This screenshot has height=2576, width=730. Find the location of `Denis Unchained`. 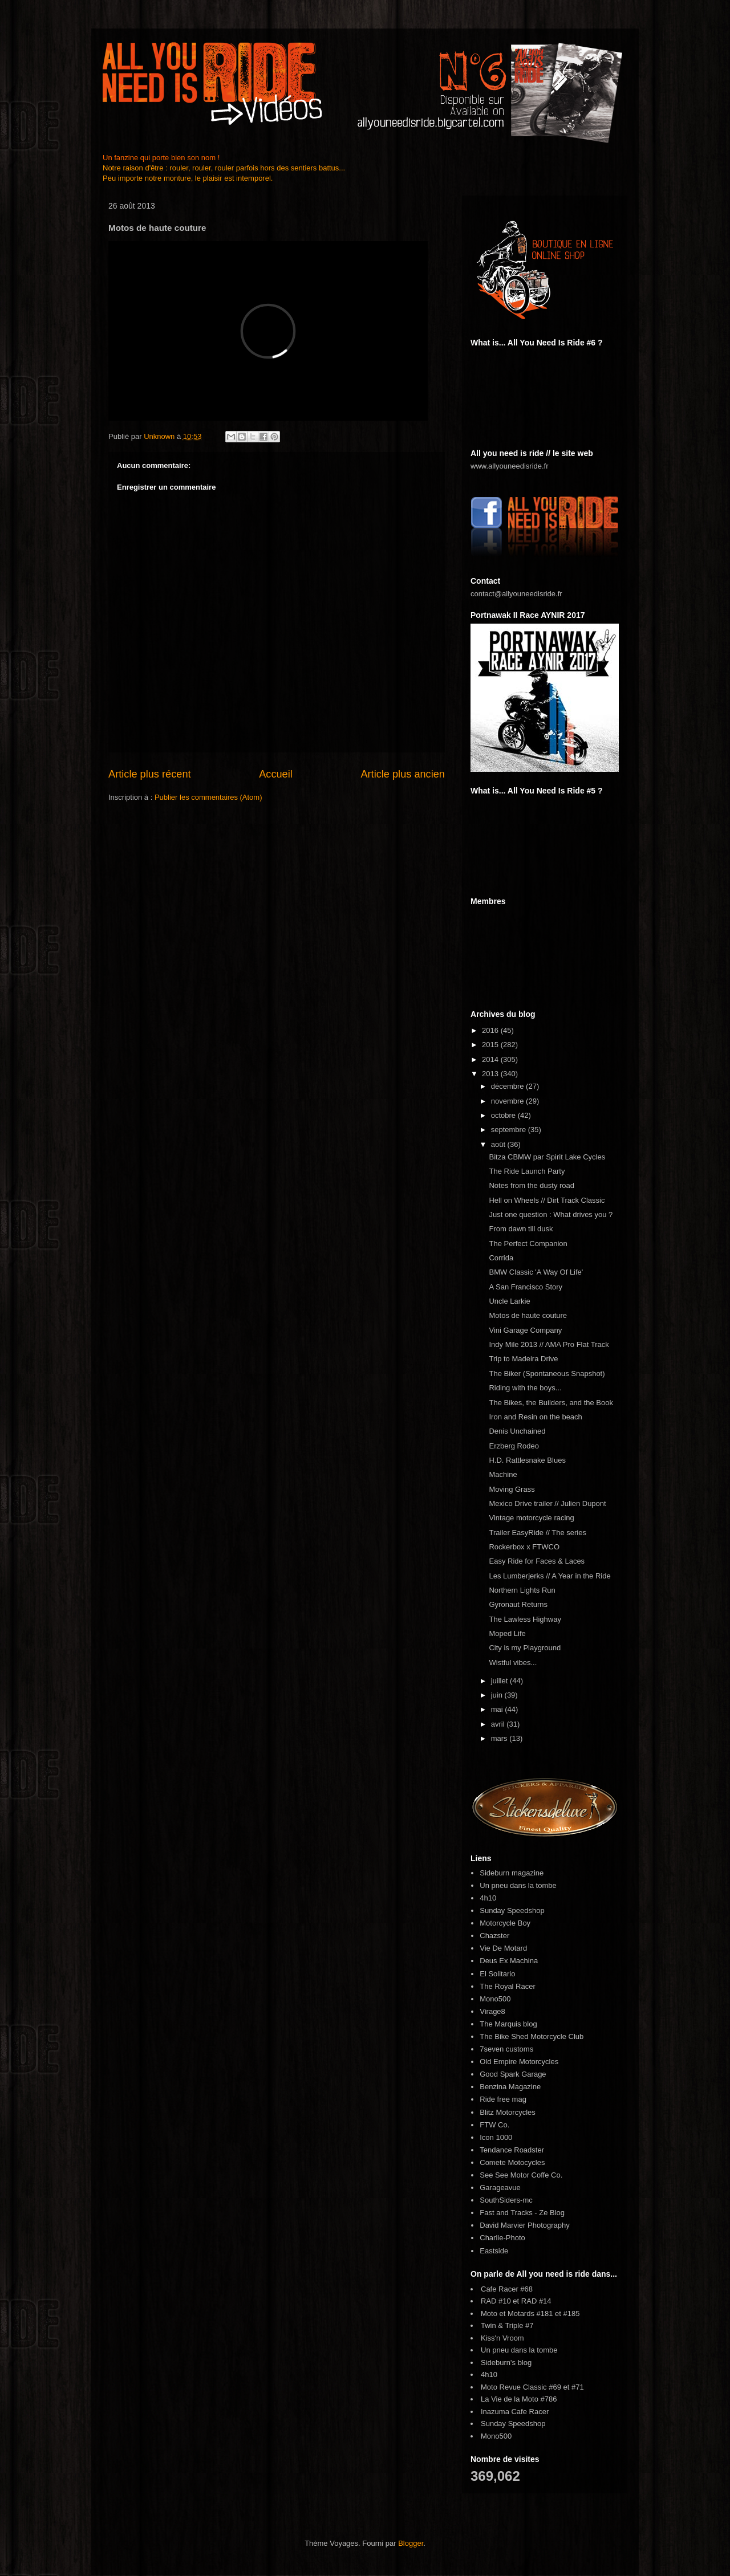

Denis Unchained is located at coordinates (517, 1431).